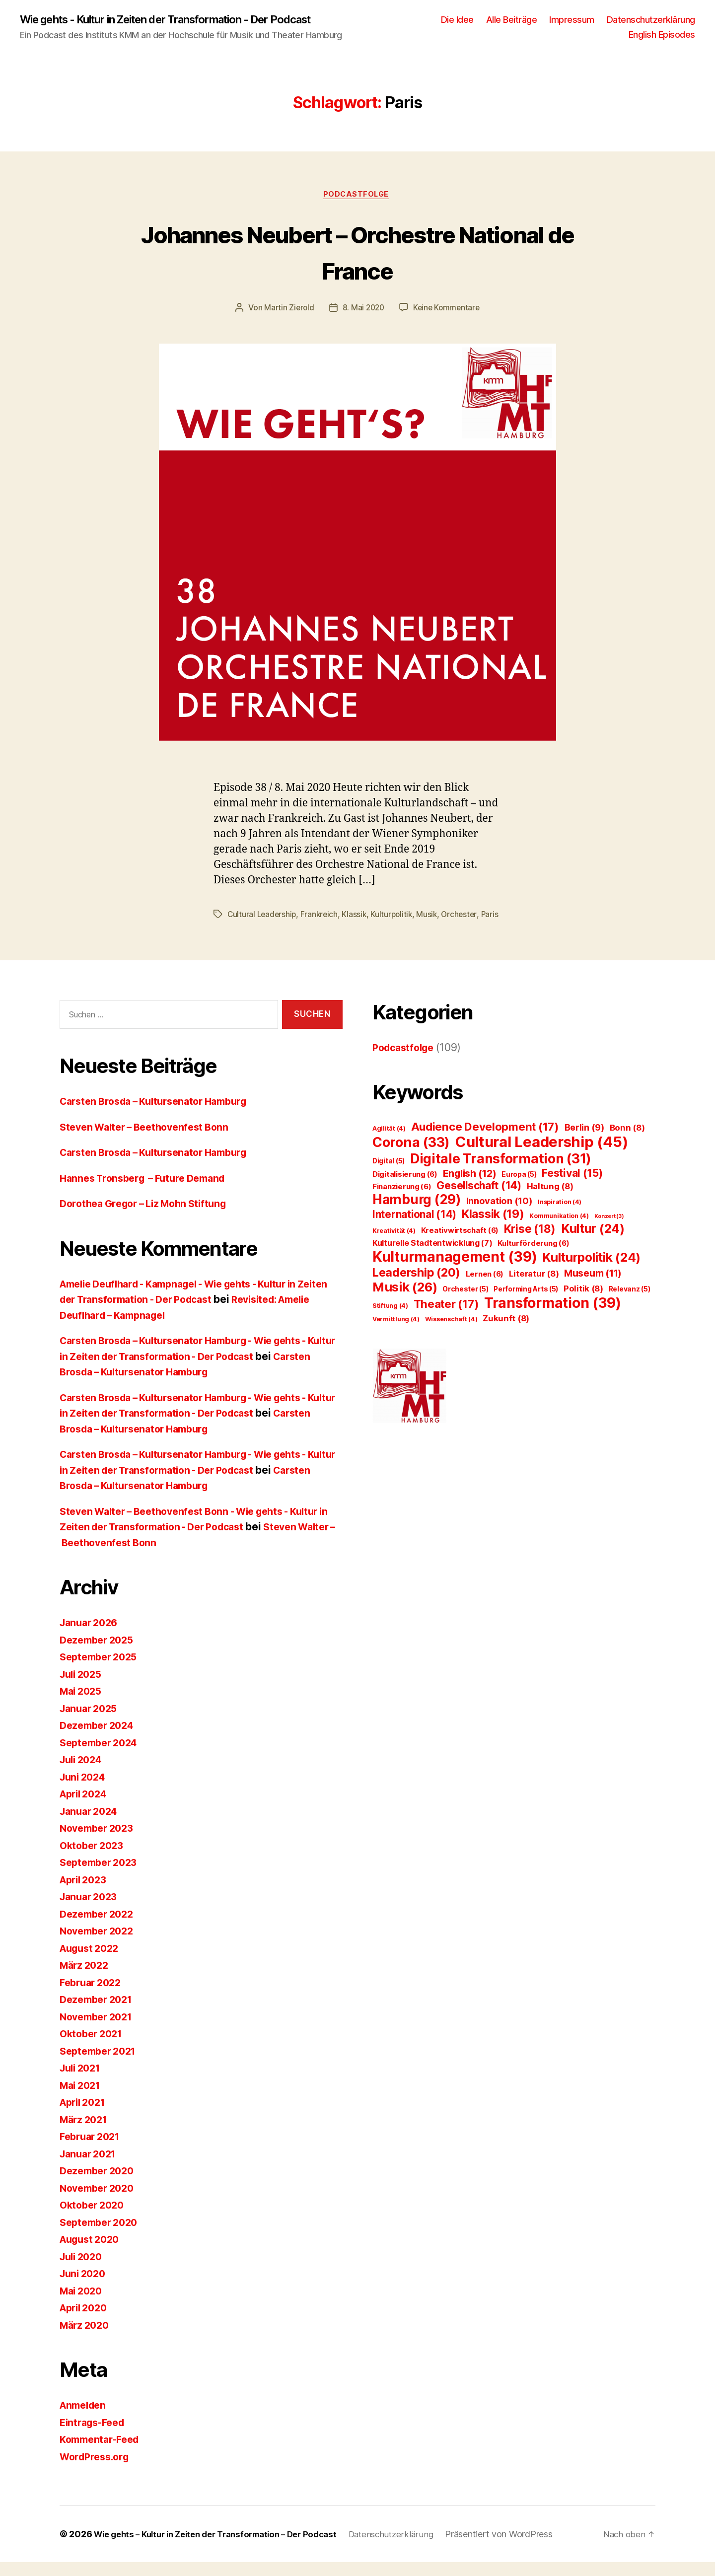  Describe the element at coordinates (100, 1928) in the screenshot. I see `Dezember 2022` at that location.